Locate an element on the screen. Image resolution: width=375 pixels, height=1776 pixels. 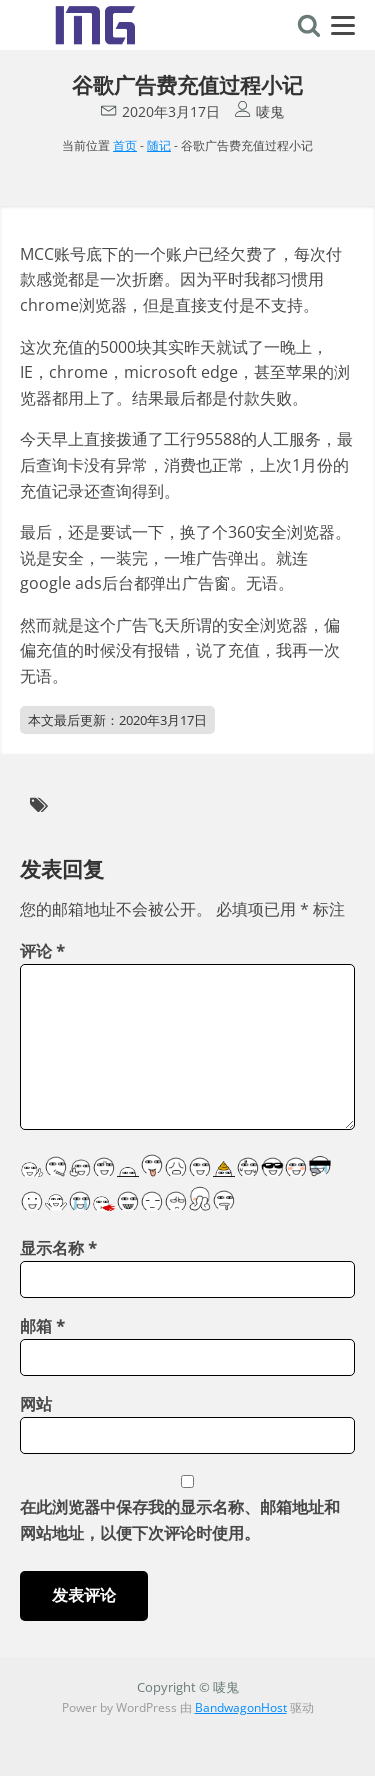
显示名称 is located at coordinates (58, 1248).